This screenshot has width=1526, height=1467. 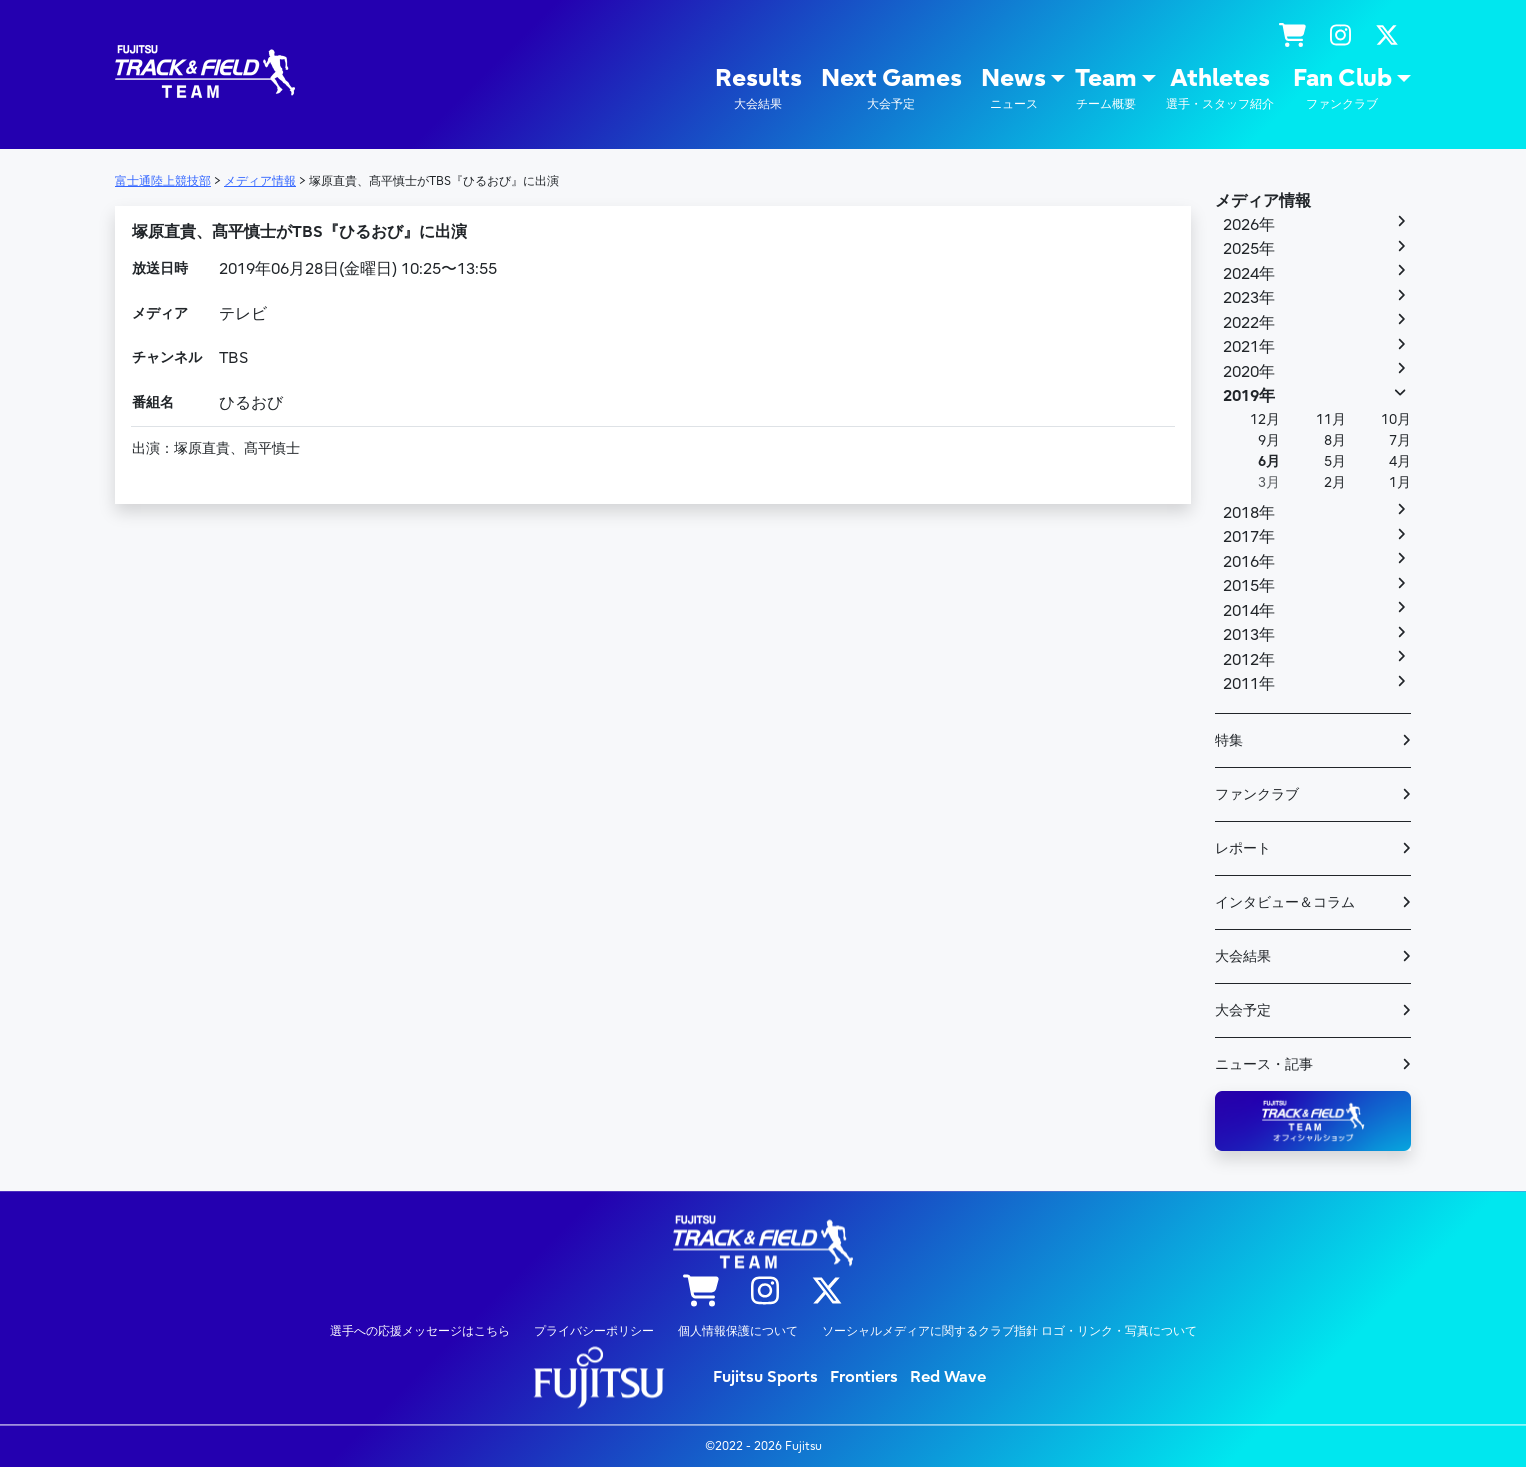 What do you see at coordinates (1009, 1331) in the screenshot?
I see `ソーシャルメディアに関するクラブ指針 ロゴ・リンク・写真について` at bounding box center [1009, 1331].